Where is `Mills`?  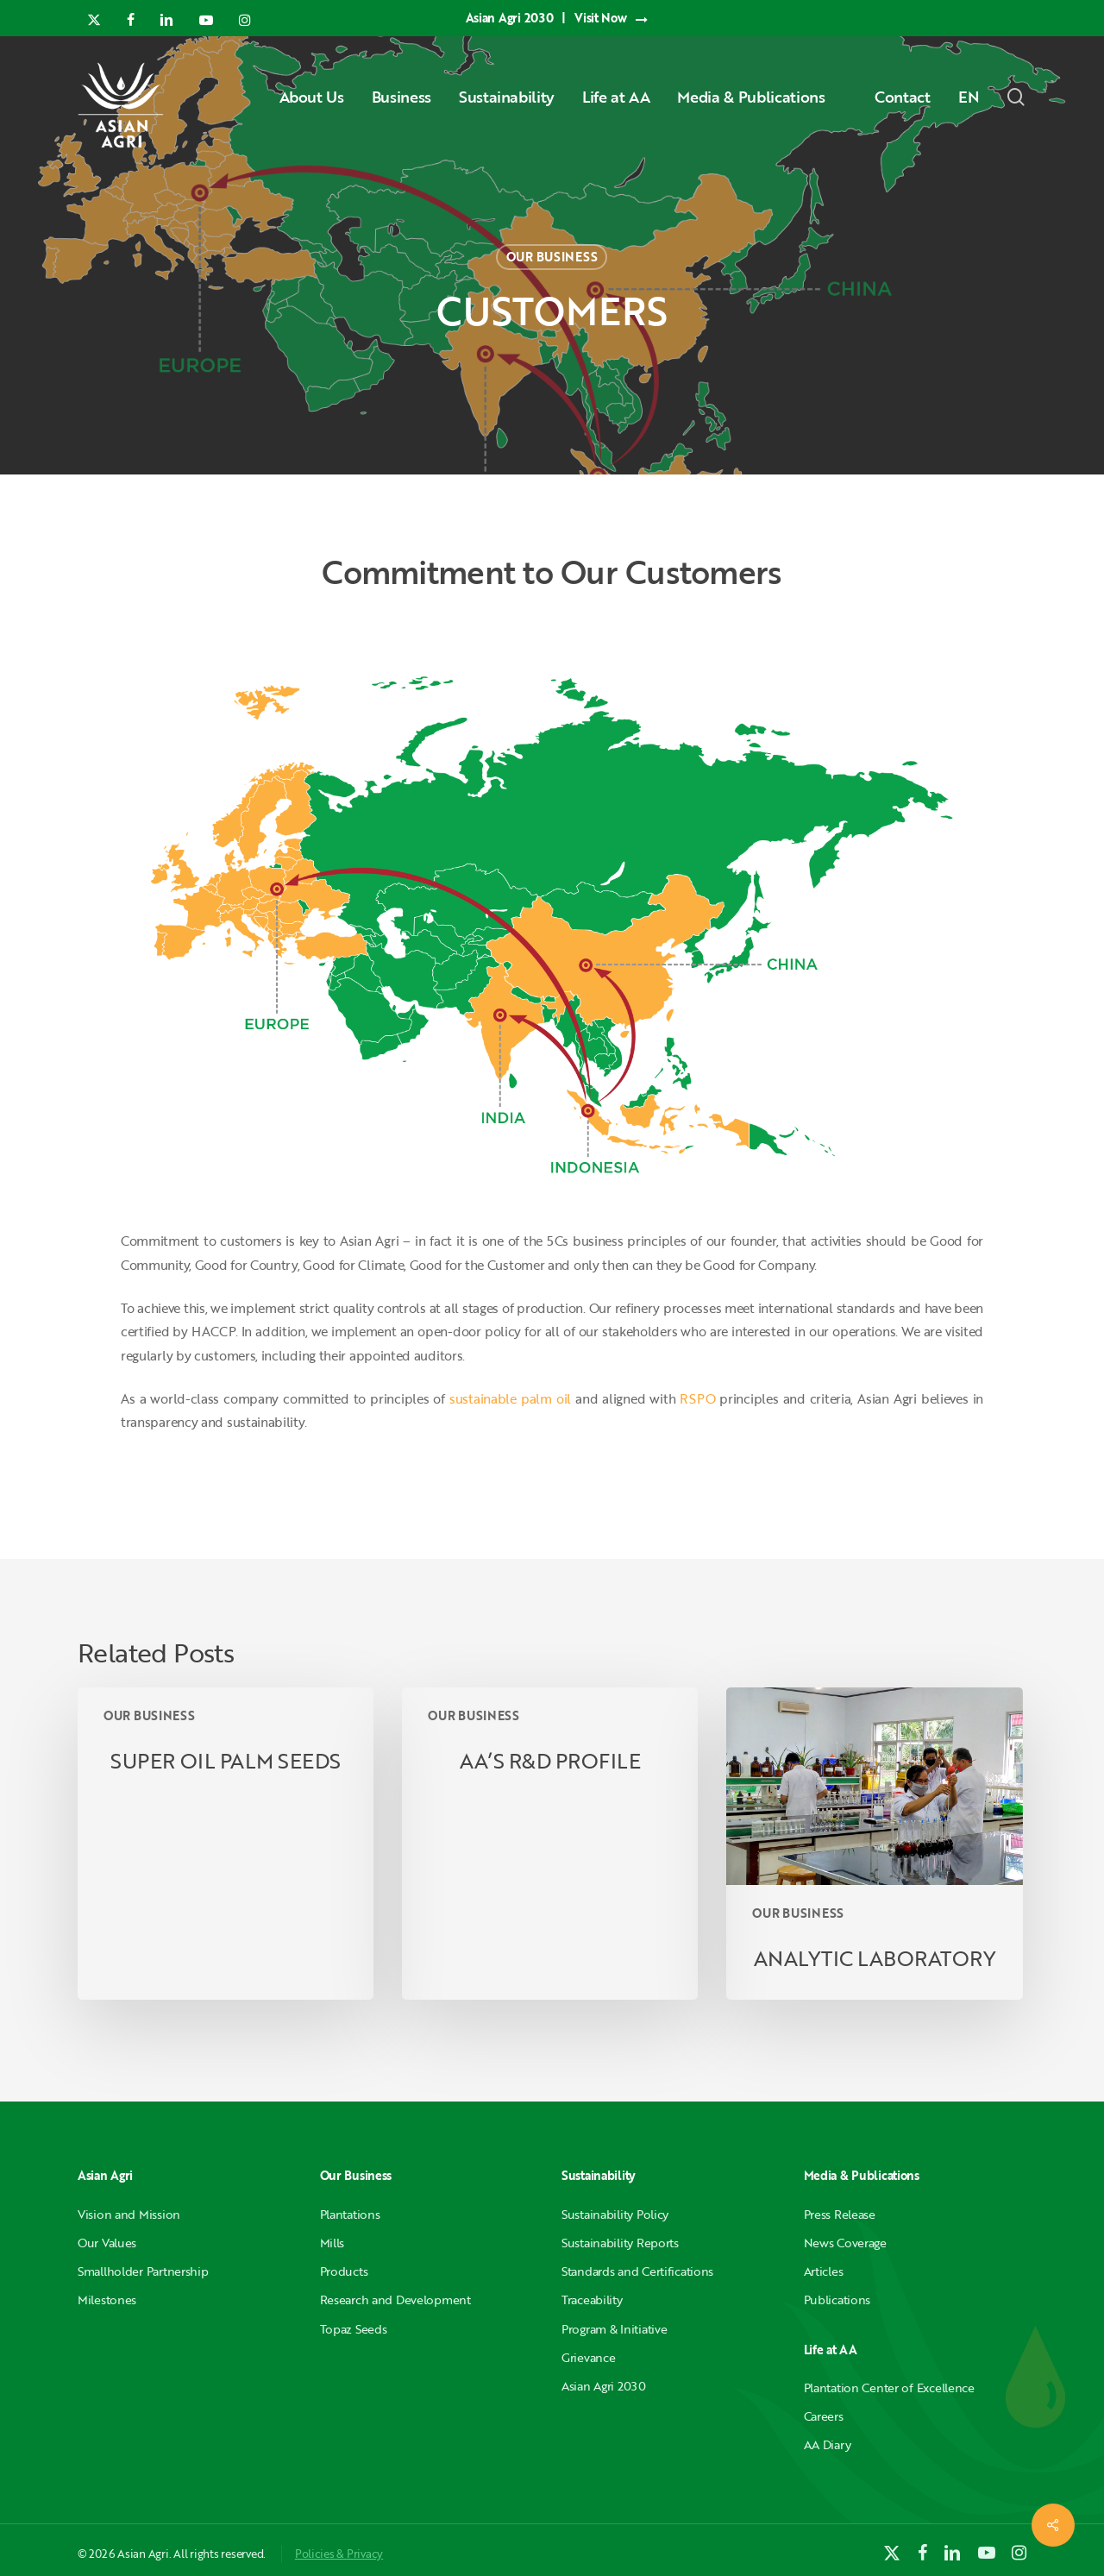
Mills is located at coordinates (332, 2243).